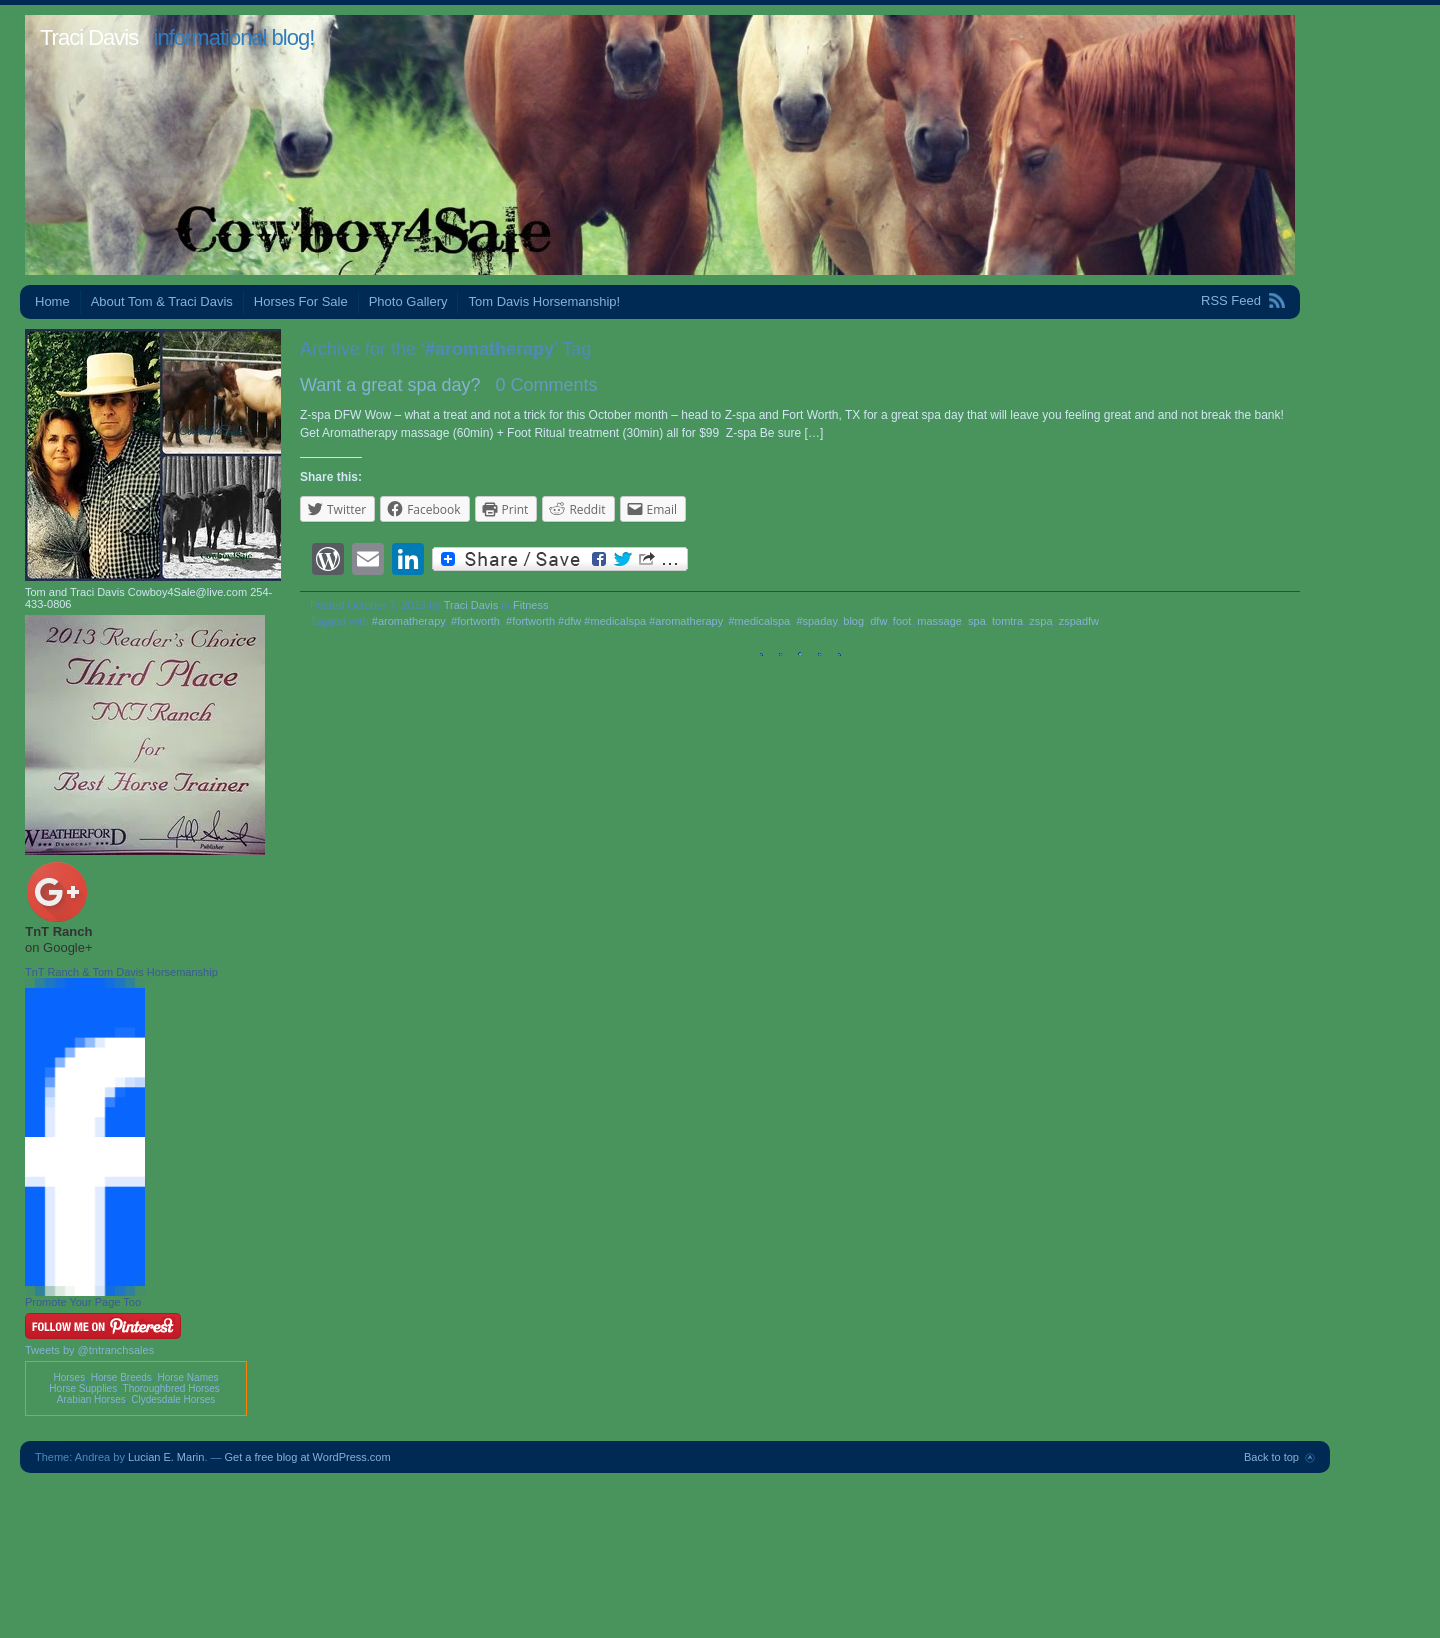  Describe the element at coordinates (89, 37) in the screenshot. I see `Traci Davis` at that location.